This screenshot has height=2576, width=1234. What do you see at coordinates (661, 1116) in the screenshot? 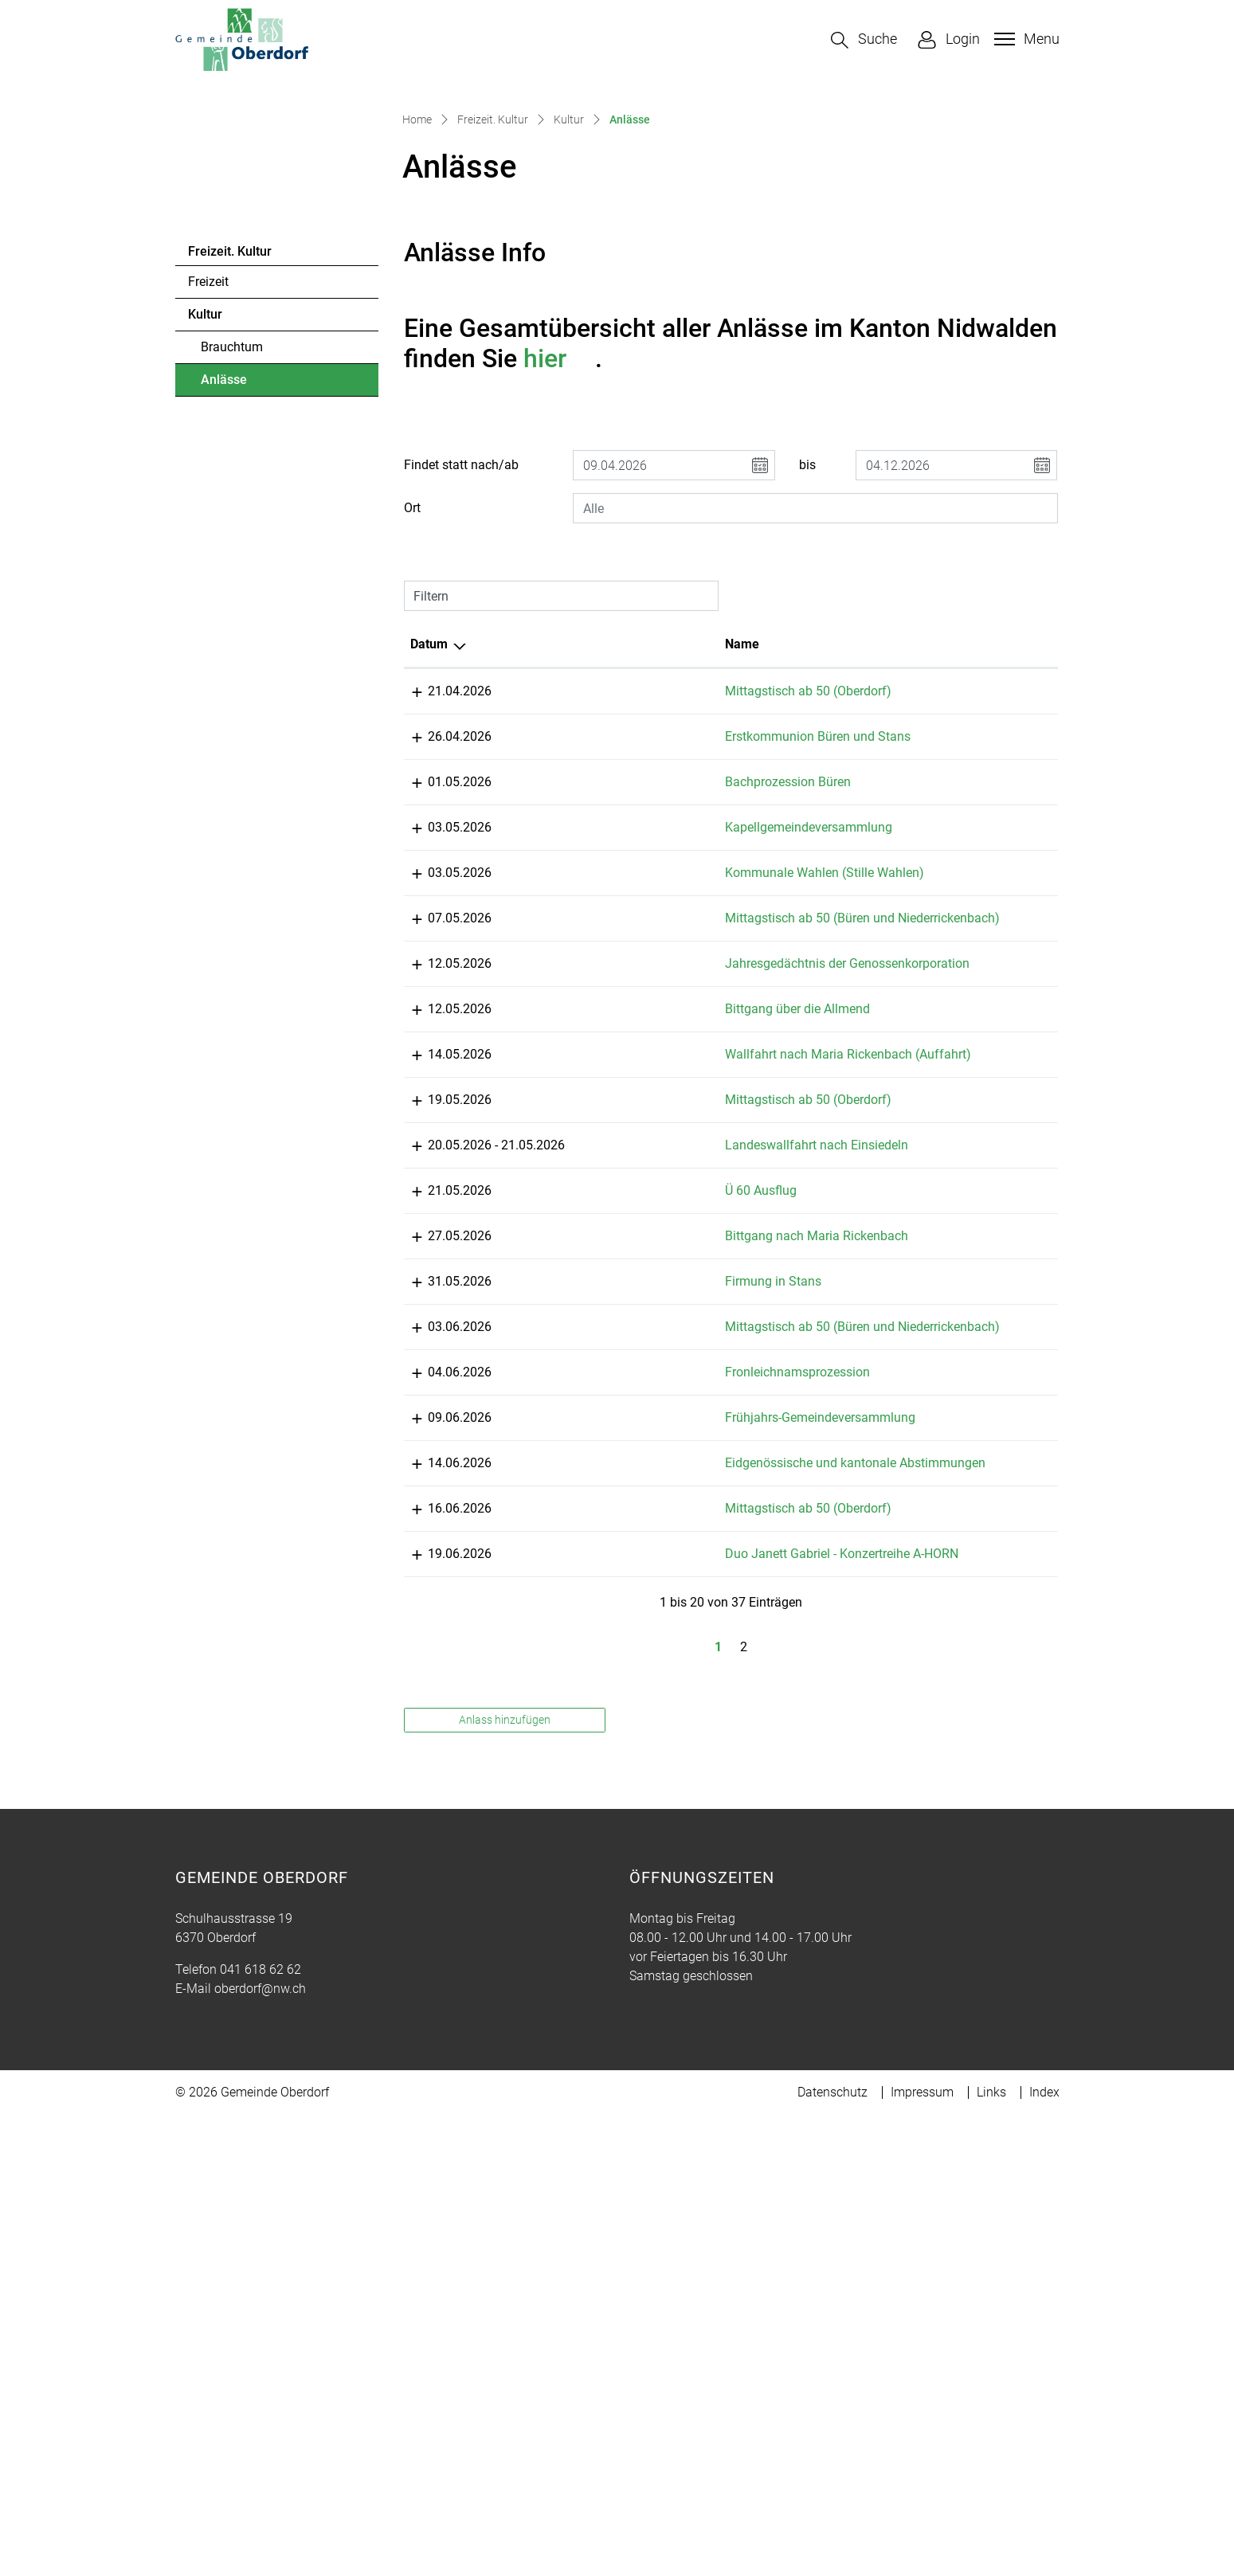
I see `Kapellgemeindeversammlung` at bounding box center [661, 1116].